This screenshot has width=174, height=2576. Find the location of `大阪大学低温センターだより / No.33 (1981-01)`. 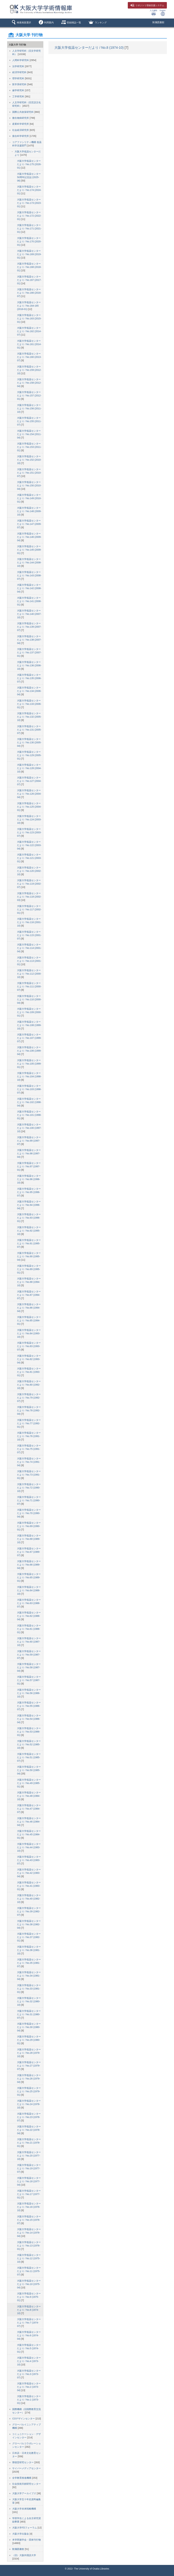

大阪大学低温センターだより / No.33 (1981-01) is located at coordinates (29, 1988).